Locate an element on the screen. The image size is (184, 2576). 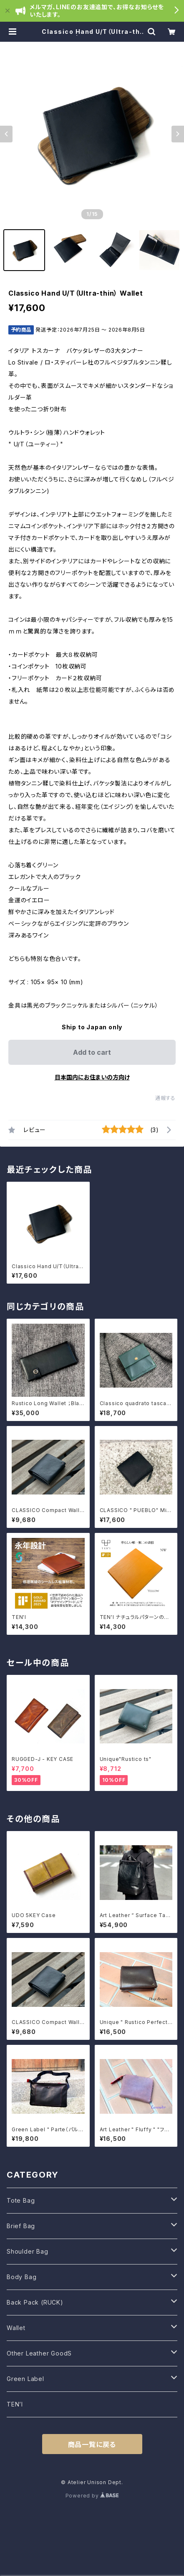
Other Leather GoodS is located at coordinates (39, 2353).